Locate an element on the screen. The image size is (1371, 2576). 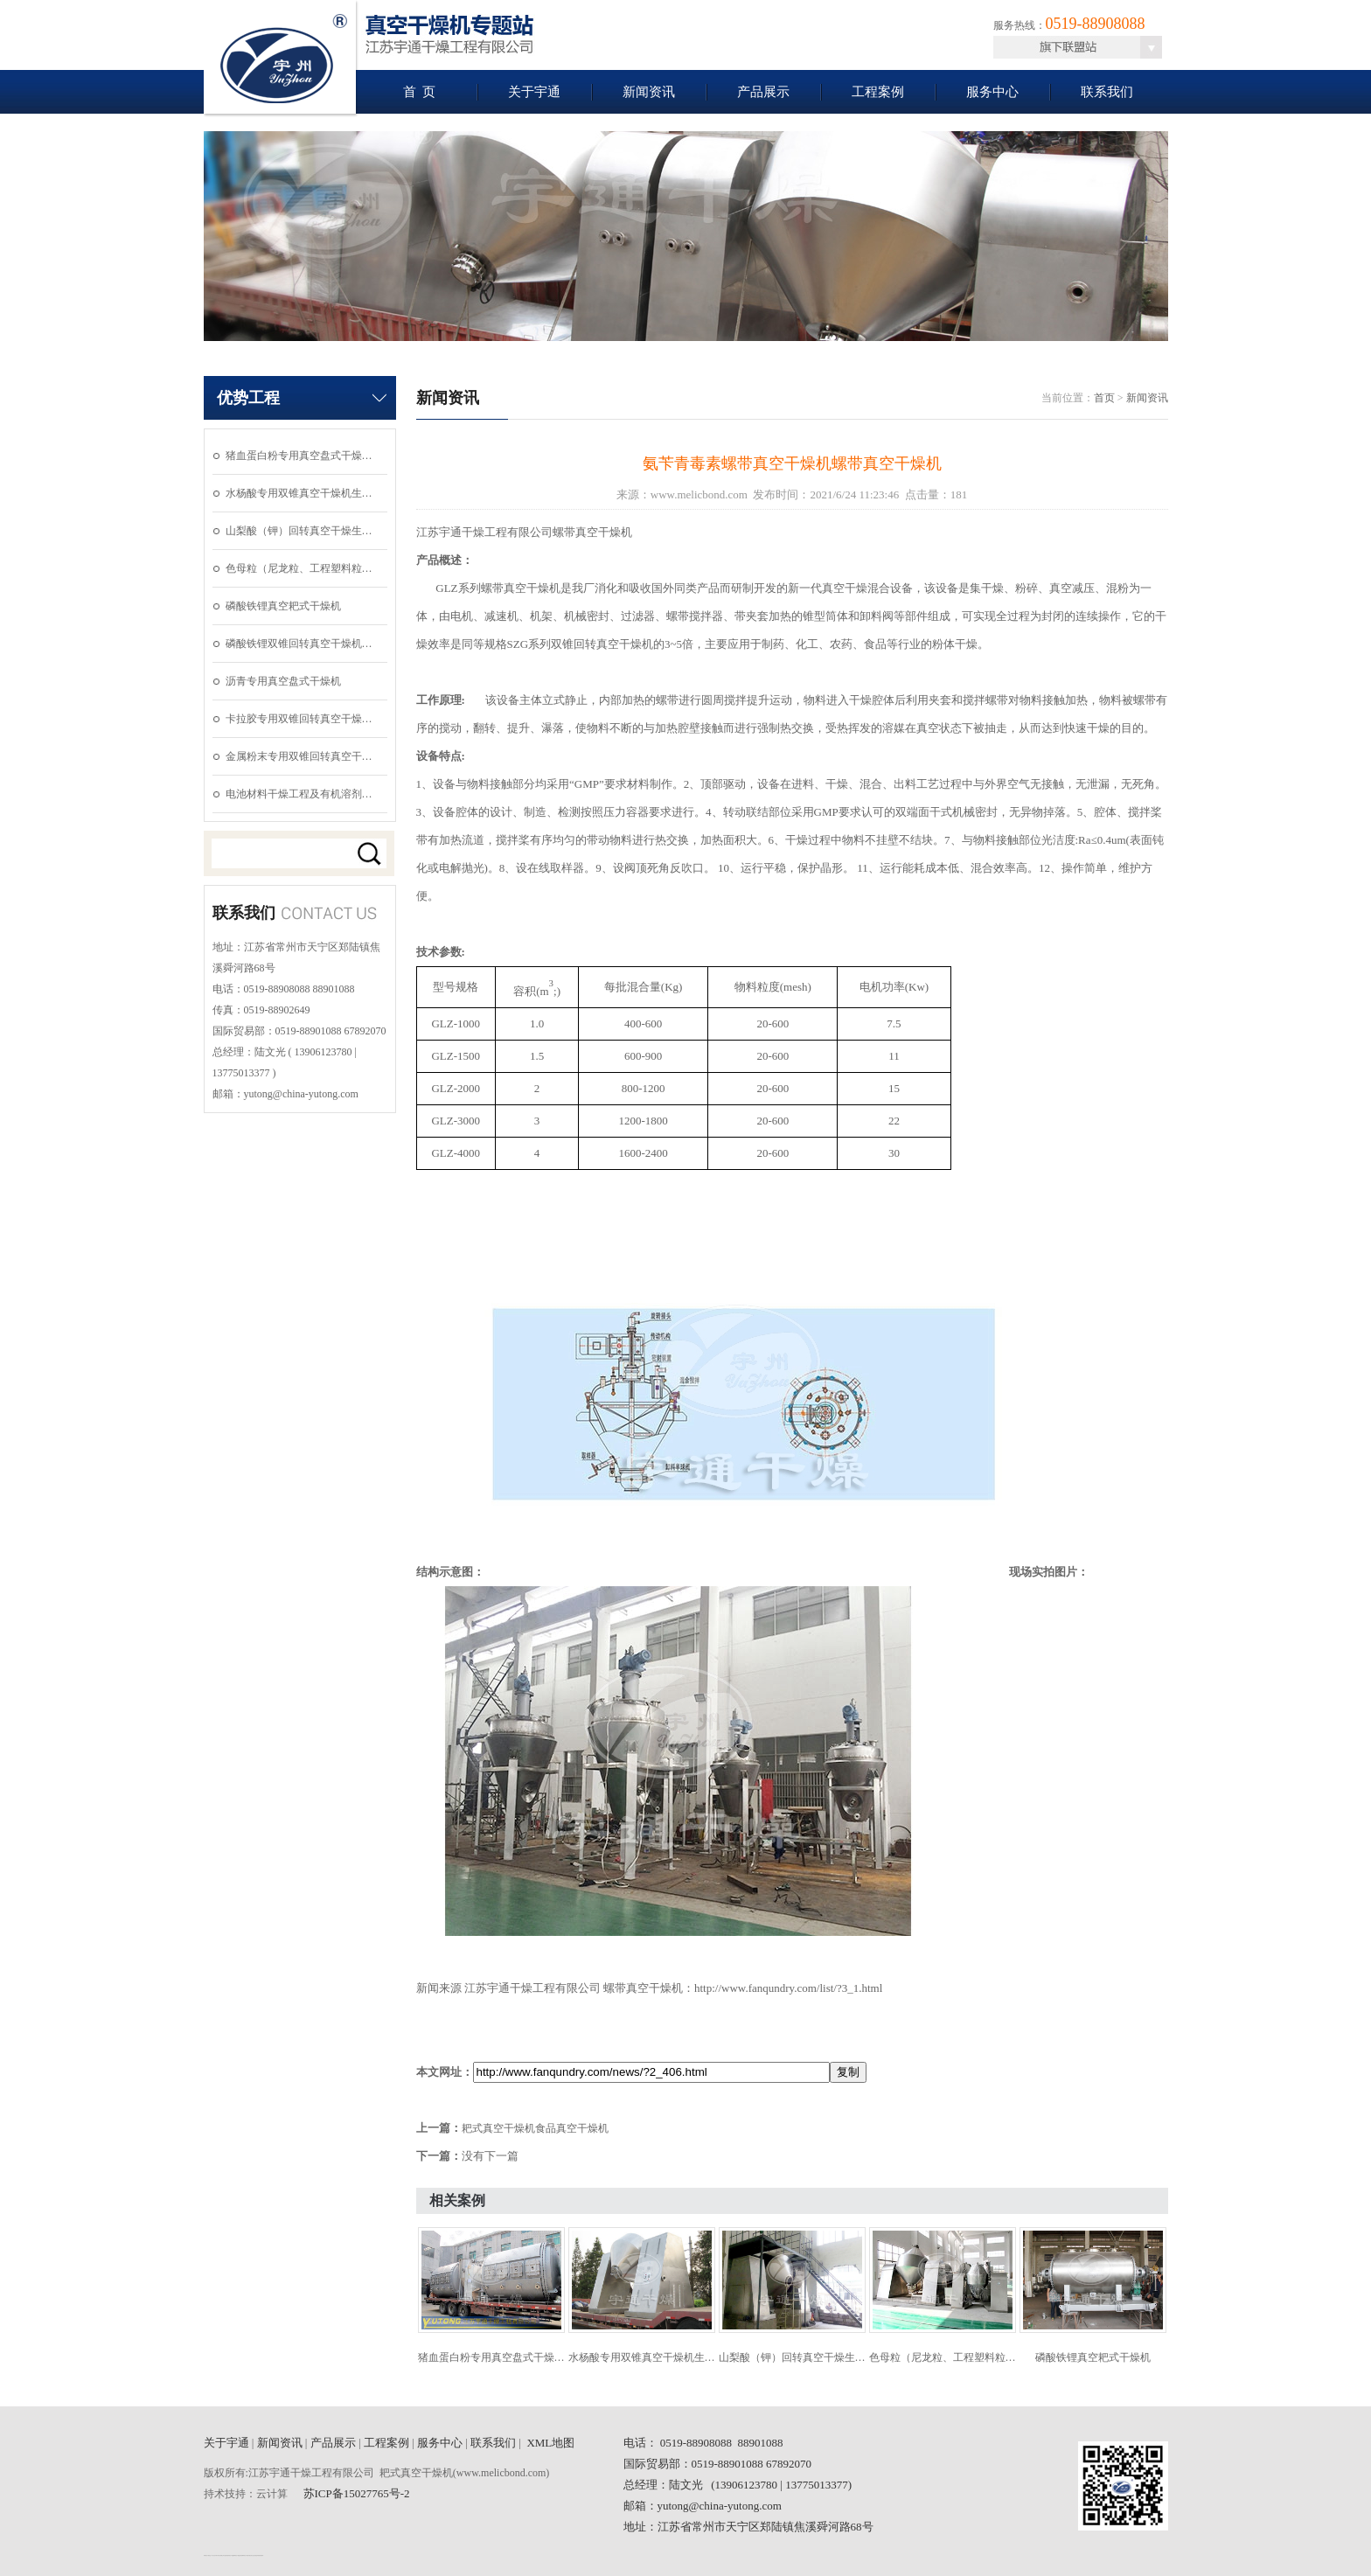
色母粒（尼龙粒、工程塑料粒… is located at coordinates (299, 568).